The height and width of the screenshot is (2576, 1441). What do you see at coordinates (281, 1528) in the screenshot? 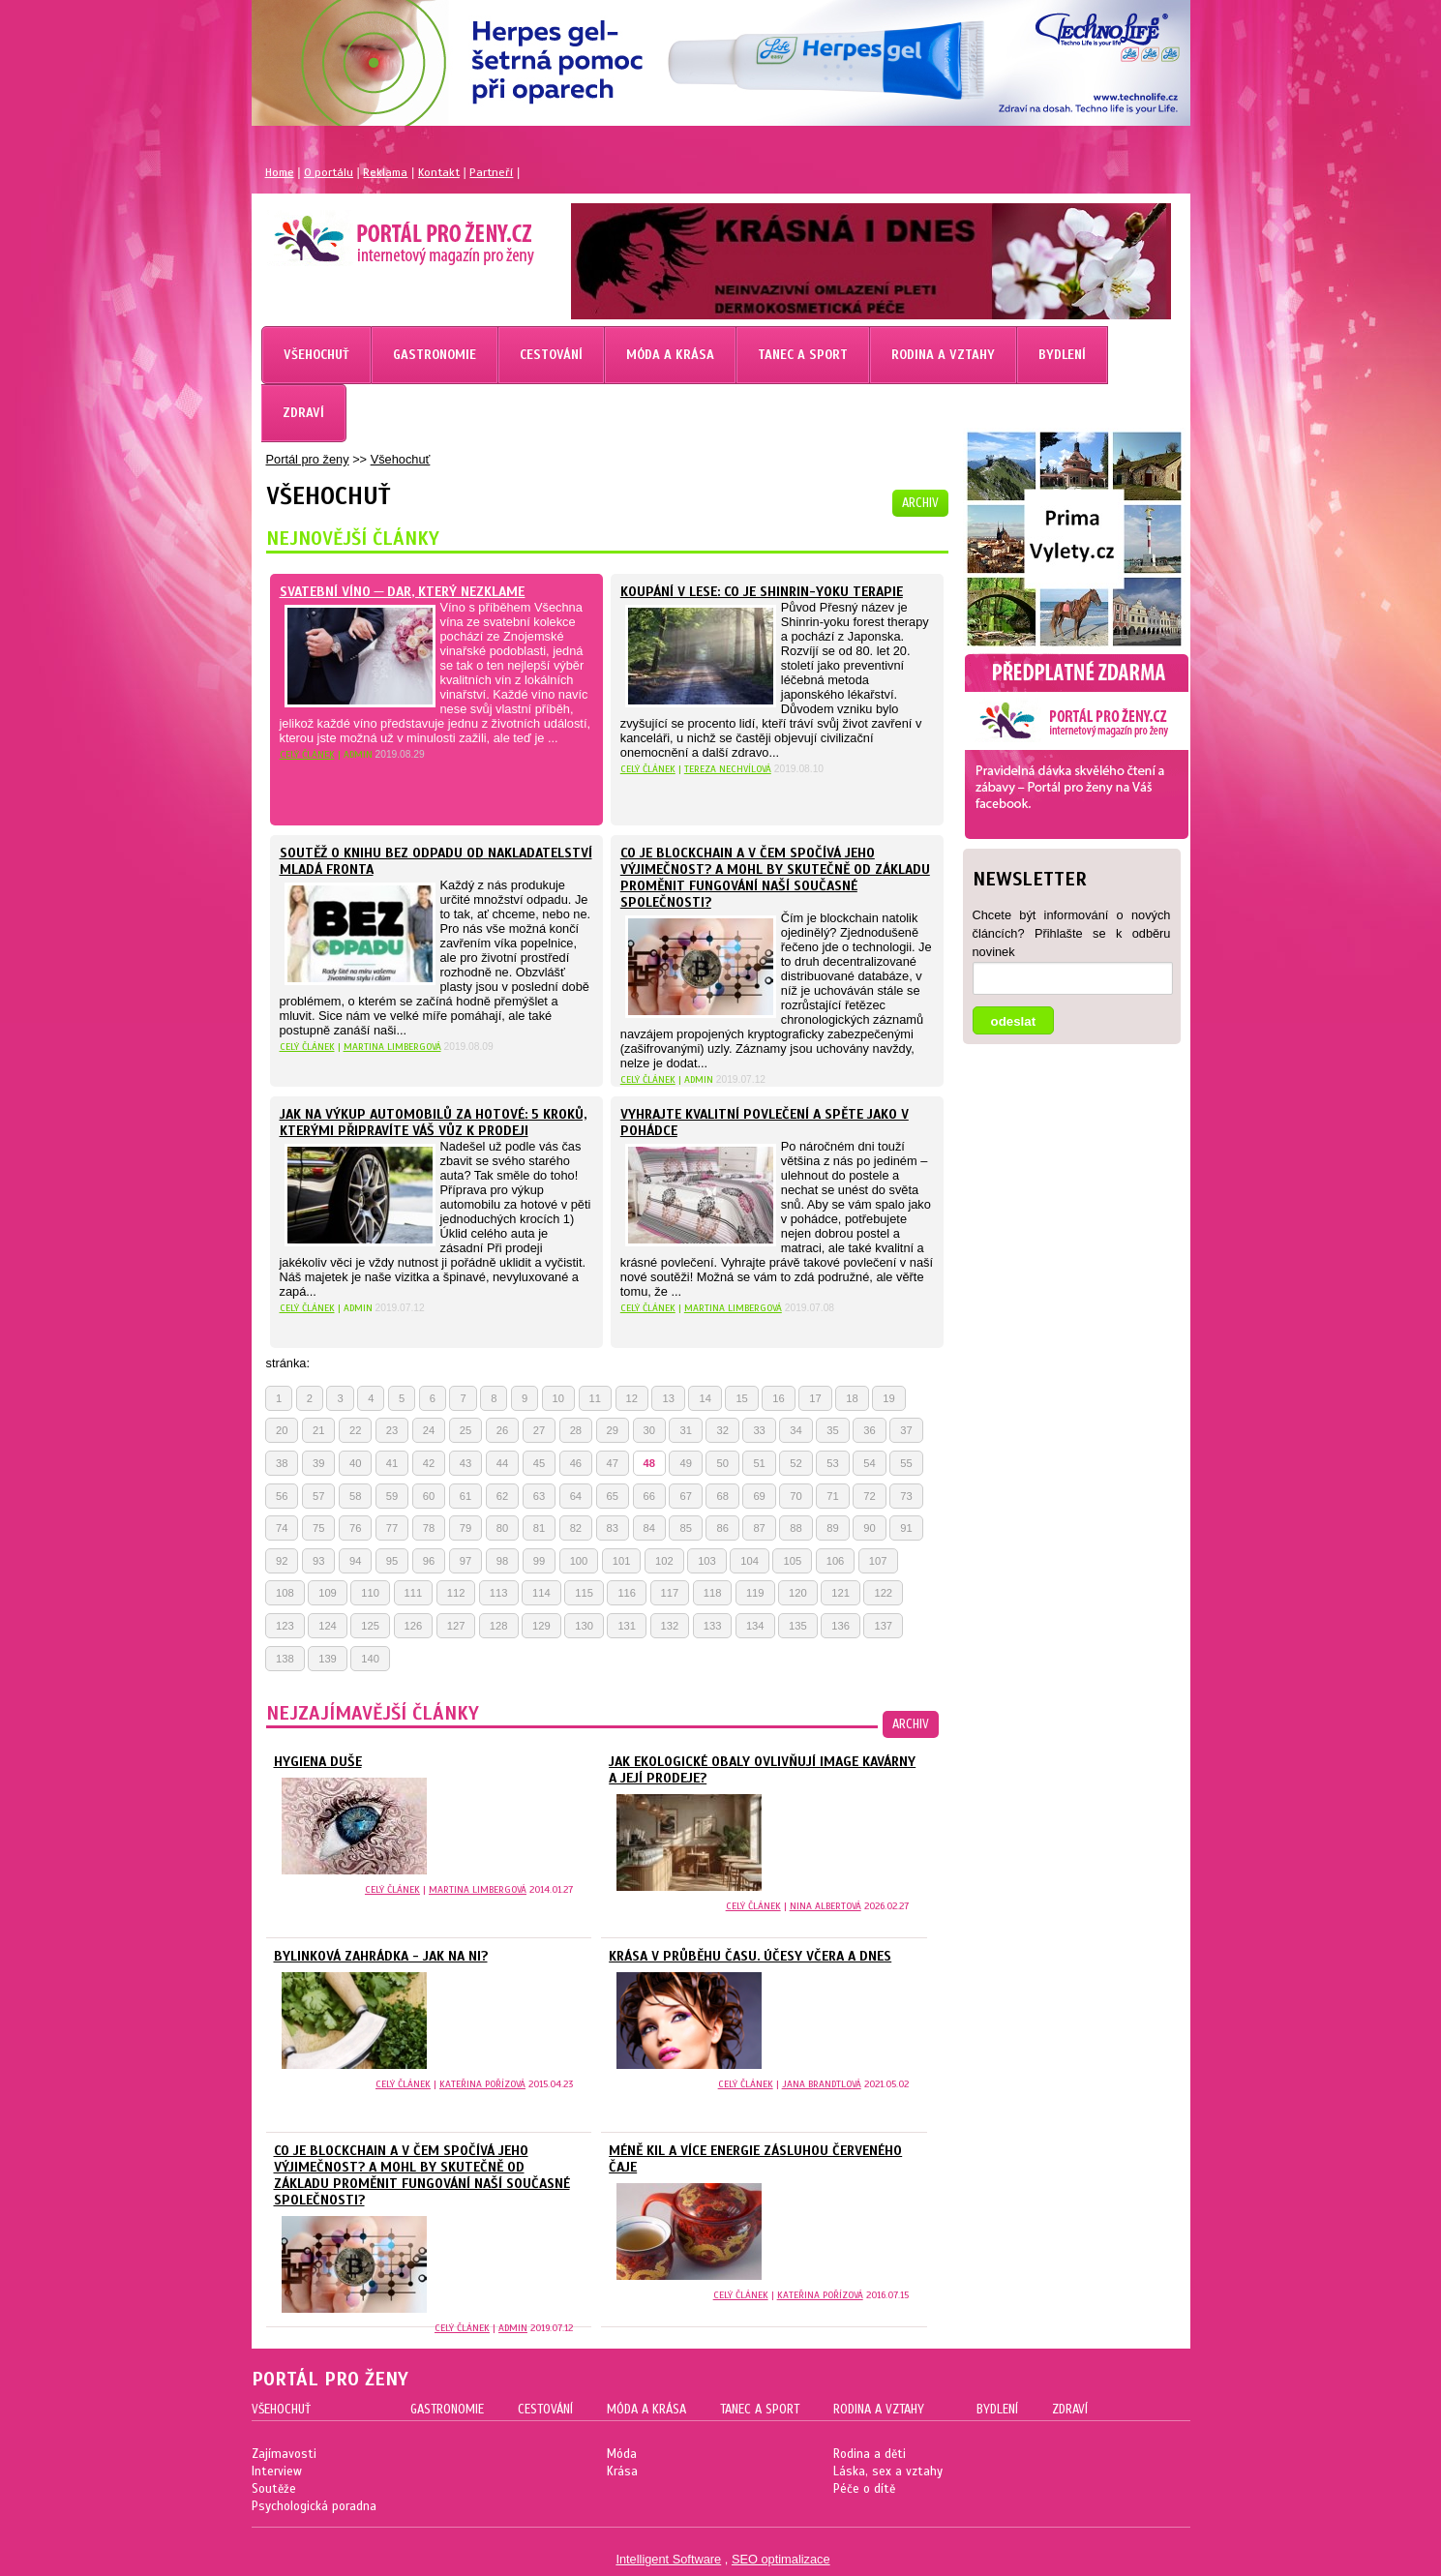
I see `74` at bounding box center [281, 1528].